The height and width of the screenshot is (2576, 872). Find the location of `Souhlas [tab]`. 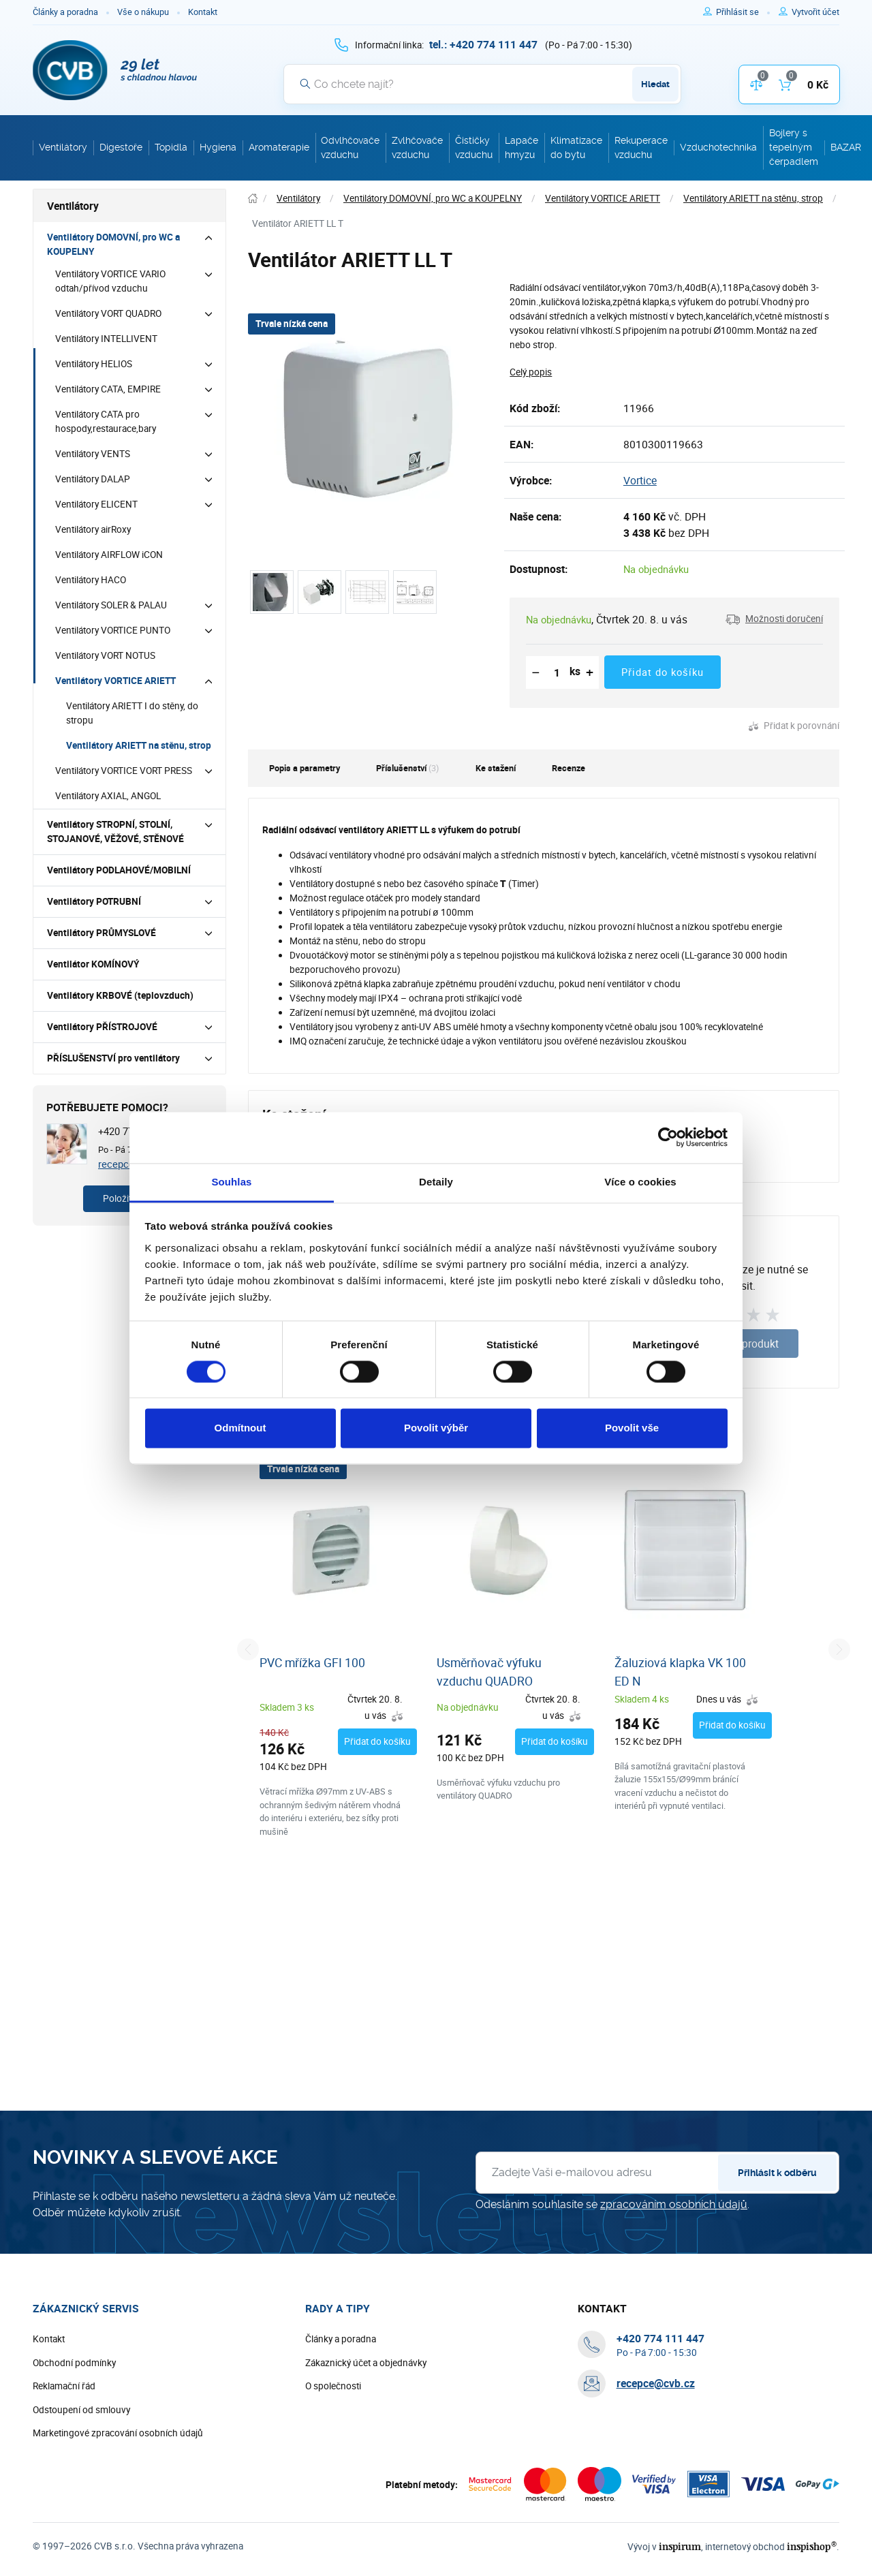

Souhlas [tab] is located at coordinates (231, 1182).